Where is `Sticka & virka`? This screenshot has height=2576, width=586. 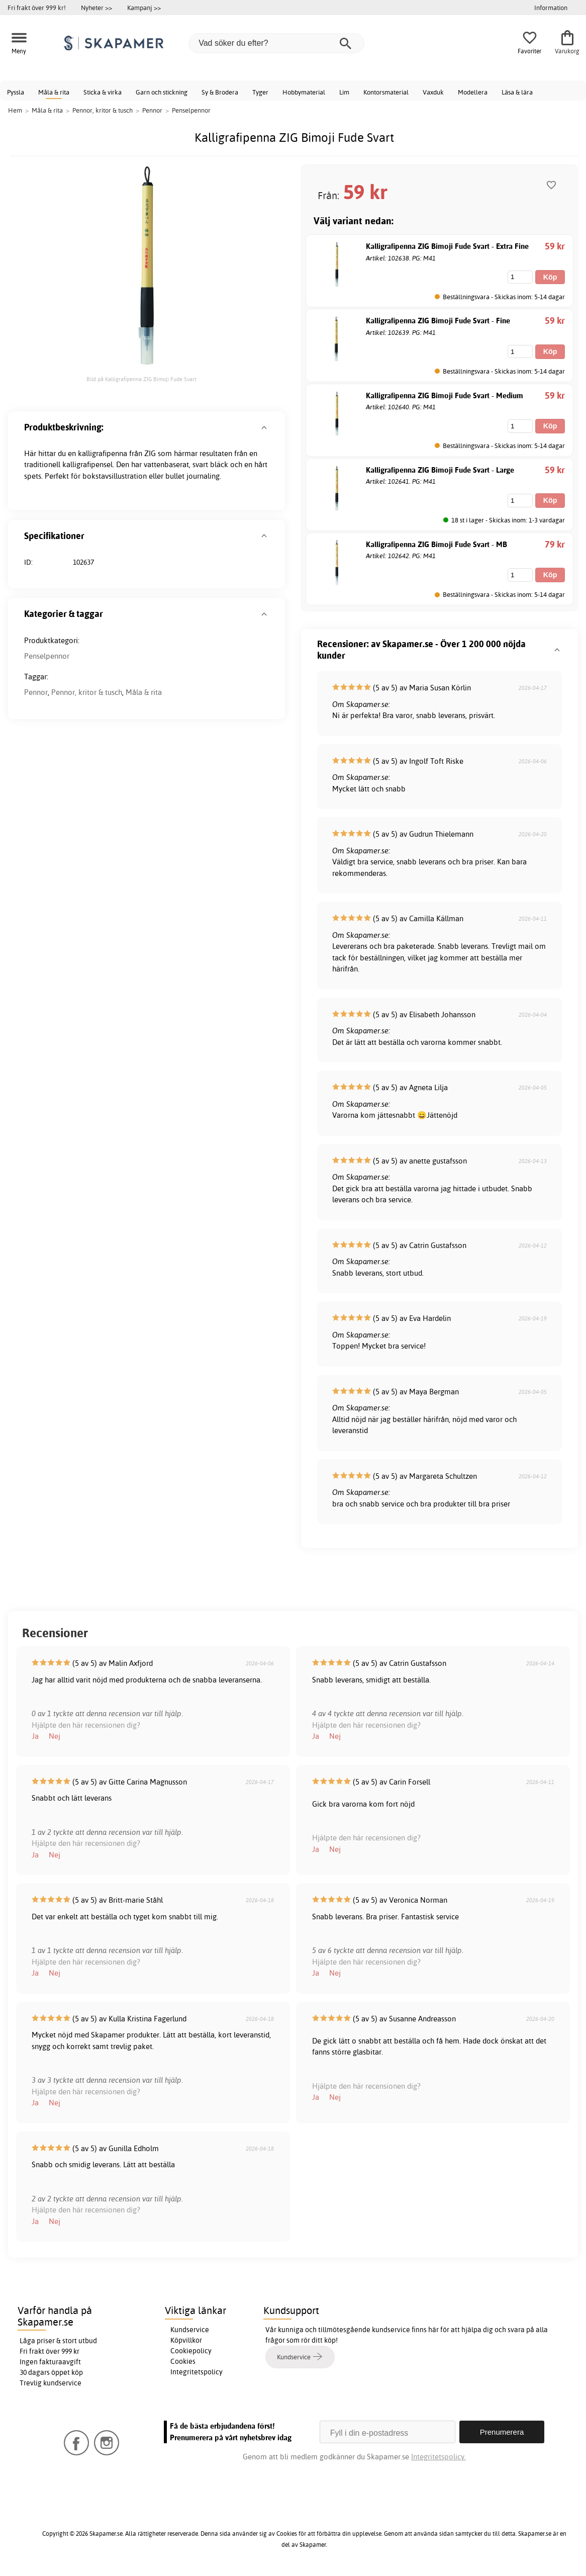
Sticka & virka is located at coordinates (102, 92).